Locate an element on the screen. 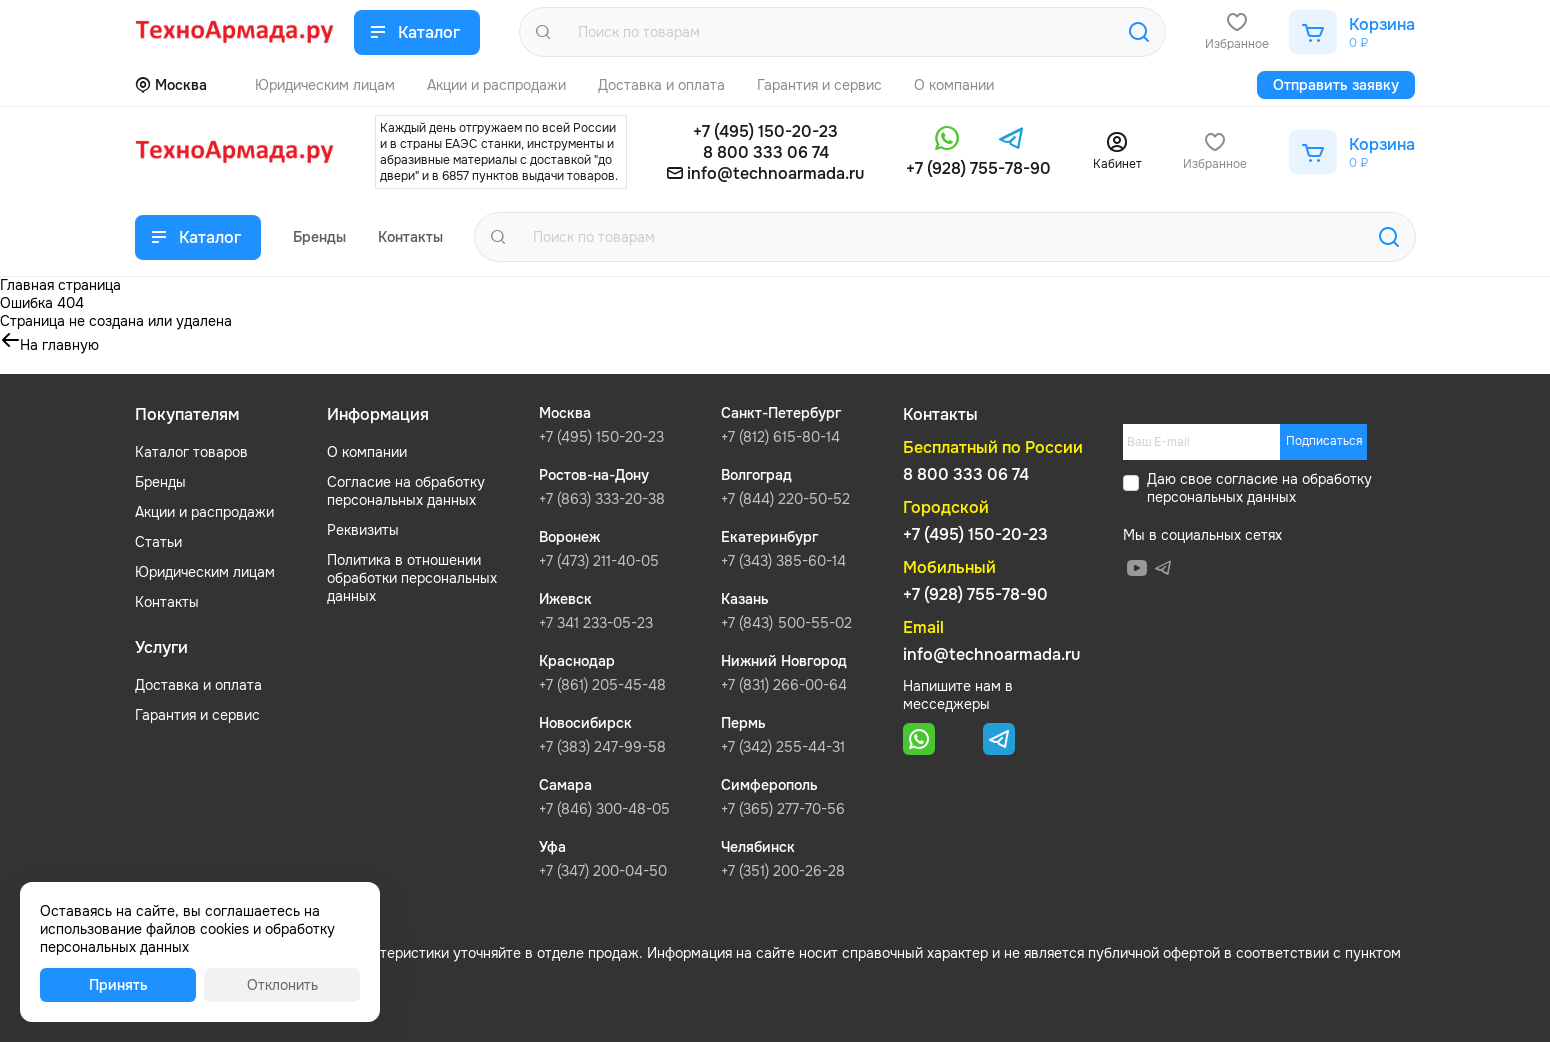 The image size is (1550, 1042). +7 (861) 205-45-48 is located at coordinates (602, 685).